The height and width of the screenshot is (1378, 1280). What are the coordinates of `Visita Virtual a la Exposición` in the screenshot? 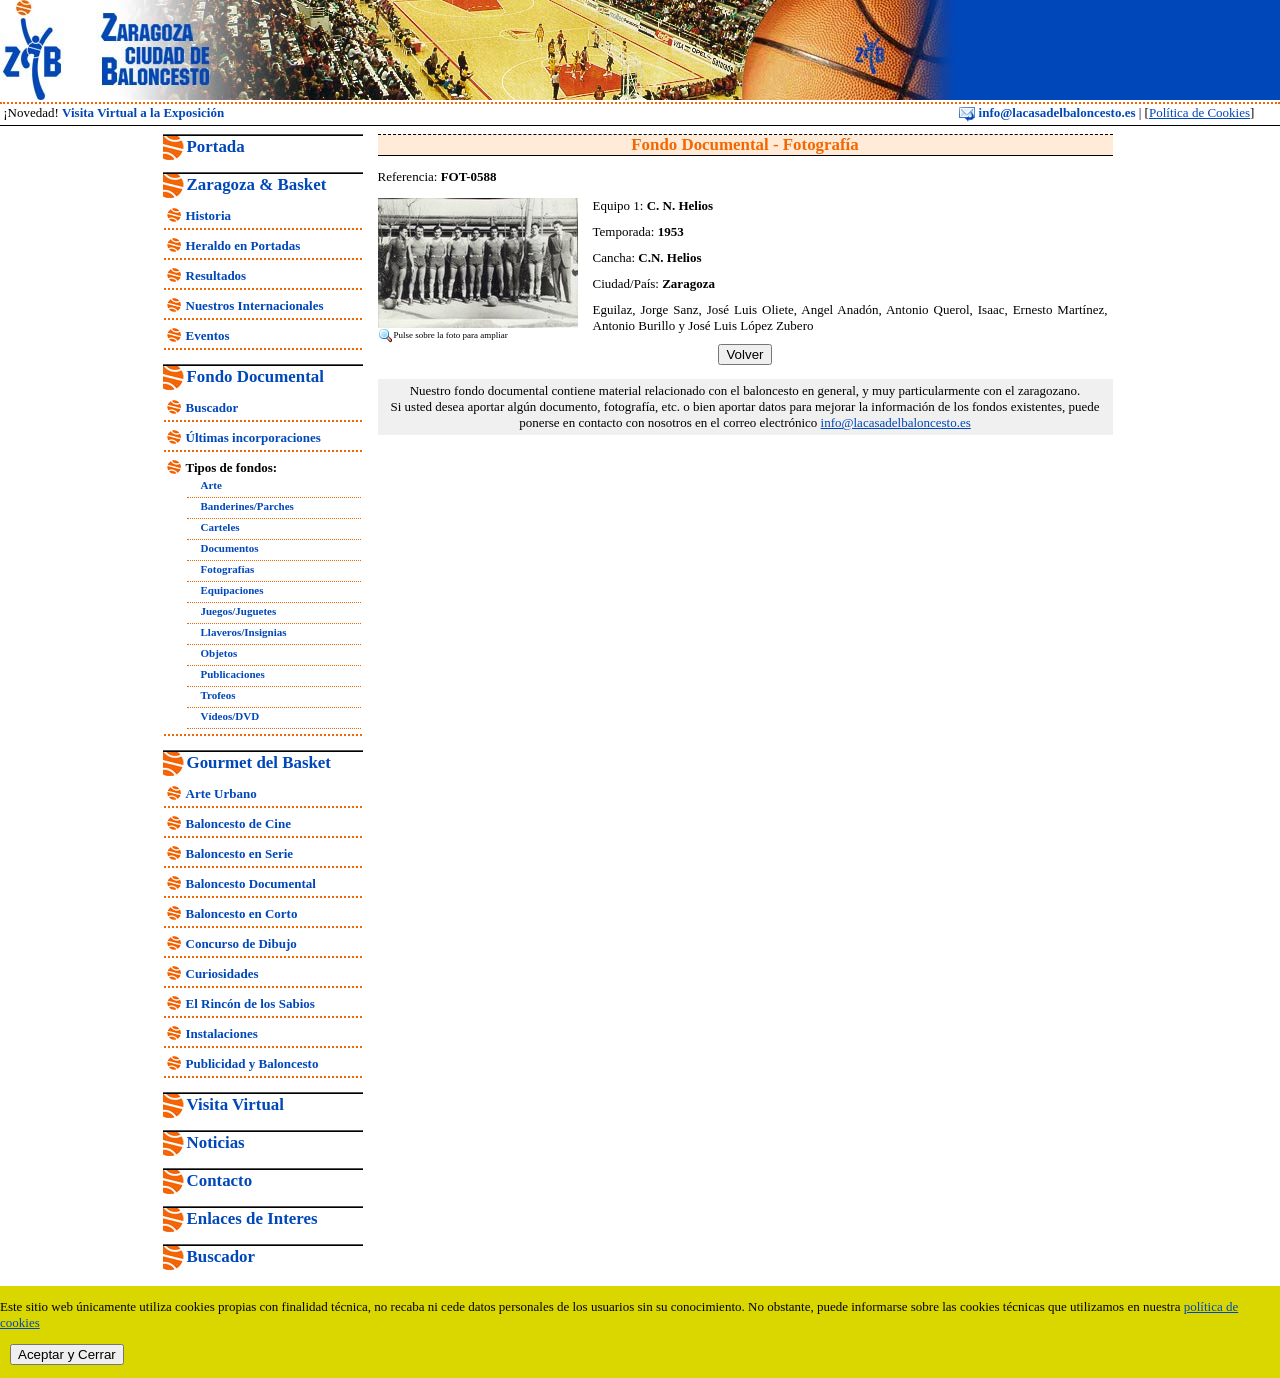 It's located at (143, 112).